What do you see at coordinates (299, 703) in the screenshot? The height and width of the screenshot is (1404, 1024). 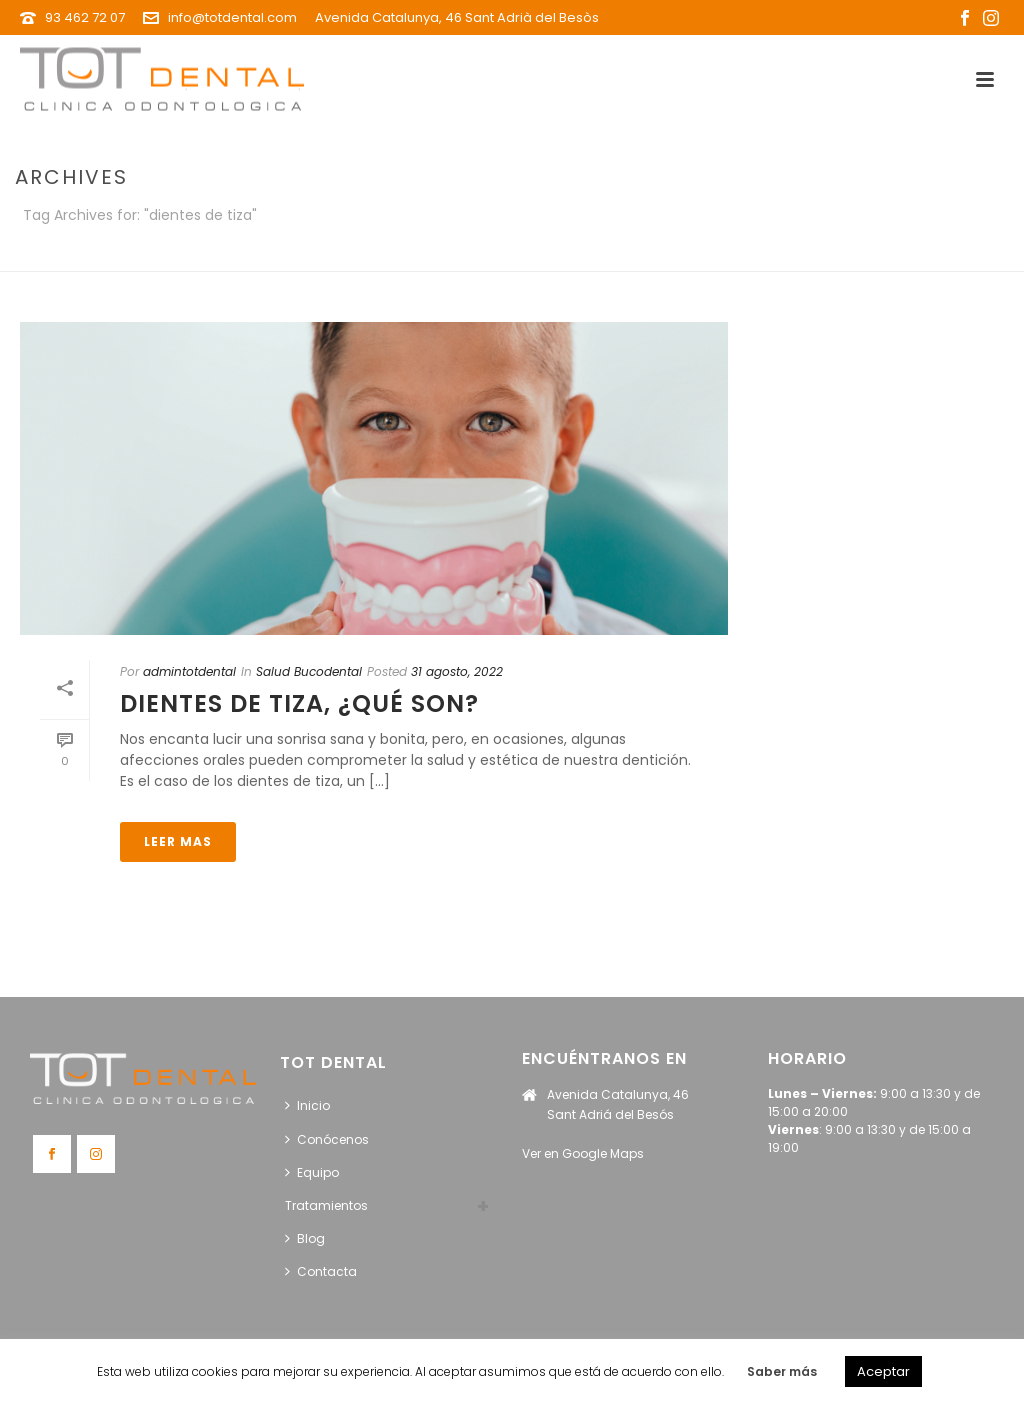 I see `Dientes de tiza, ¿qué son?` at bounding box center [299, 703].